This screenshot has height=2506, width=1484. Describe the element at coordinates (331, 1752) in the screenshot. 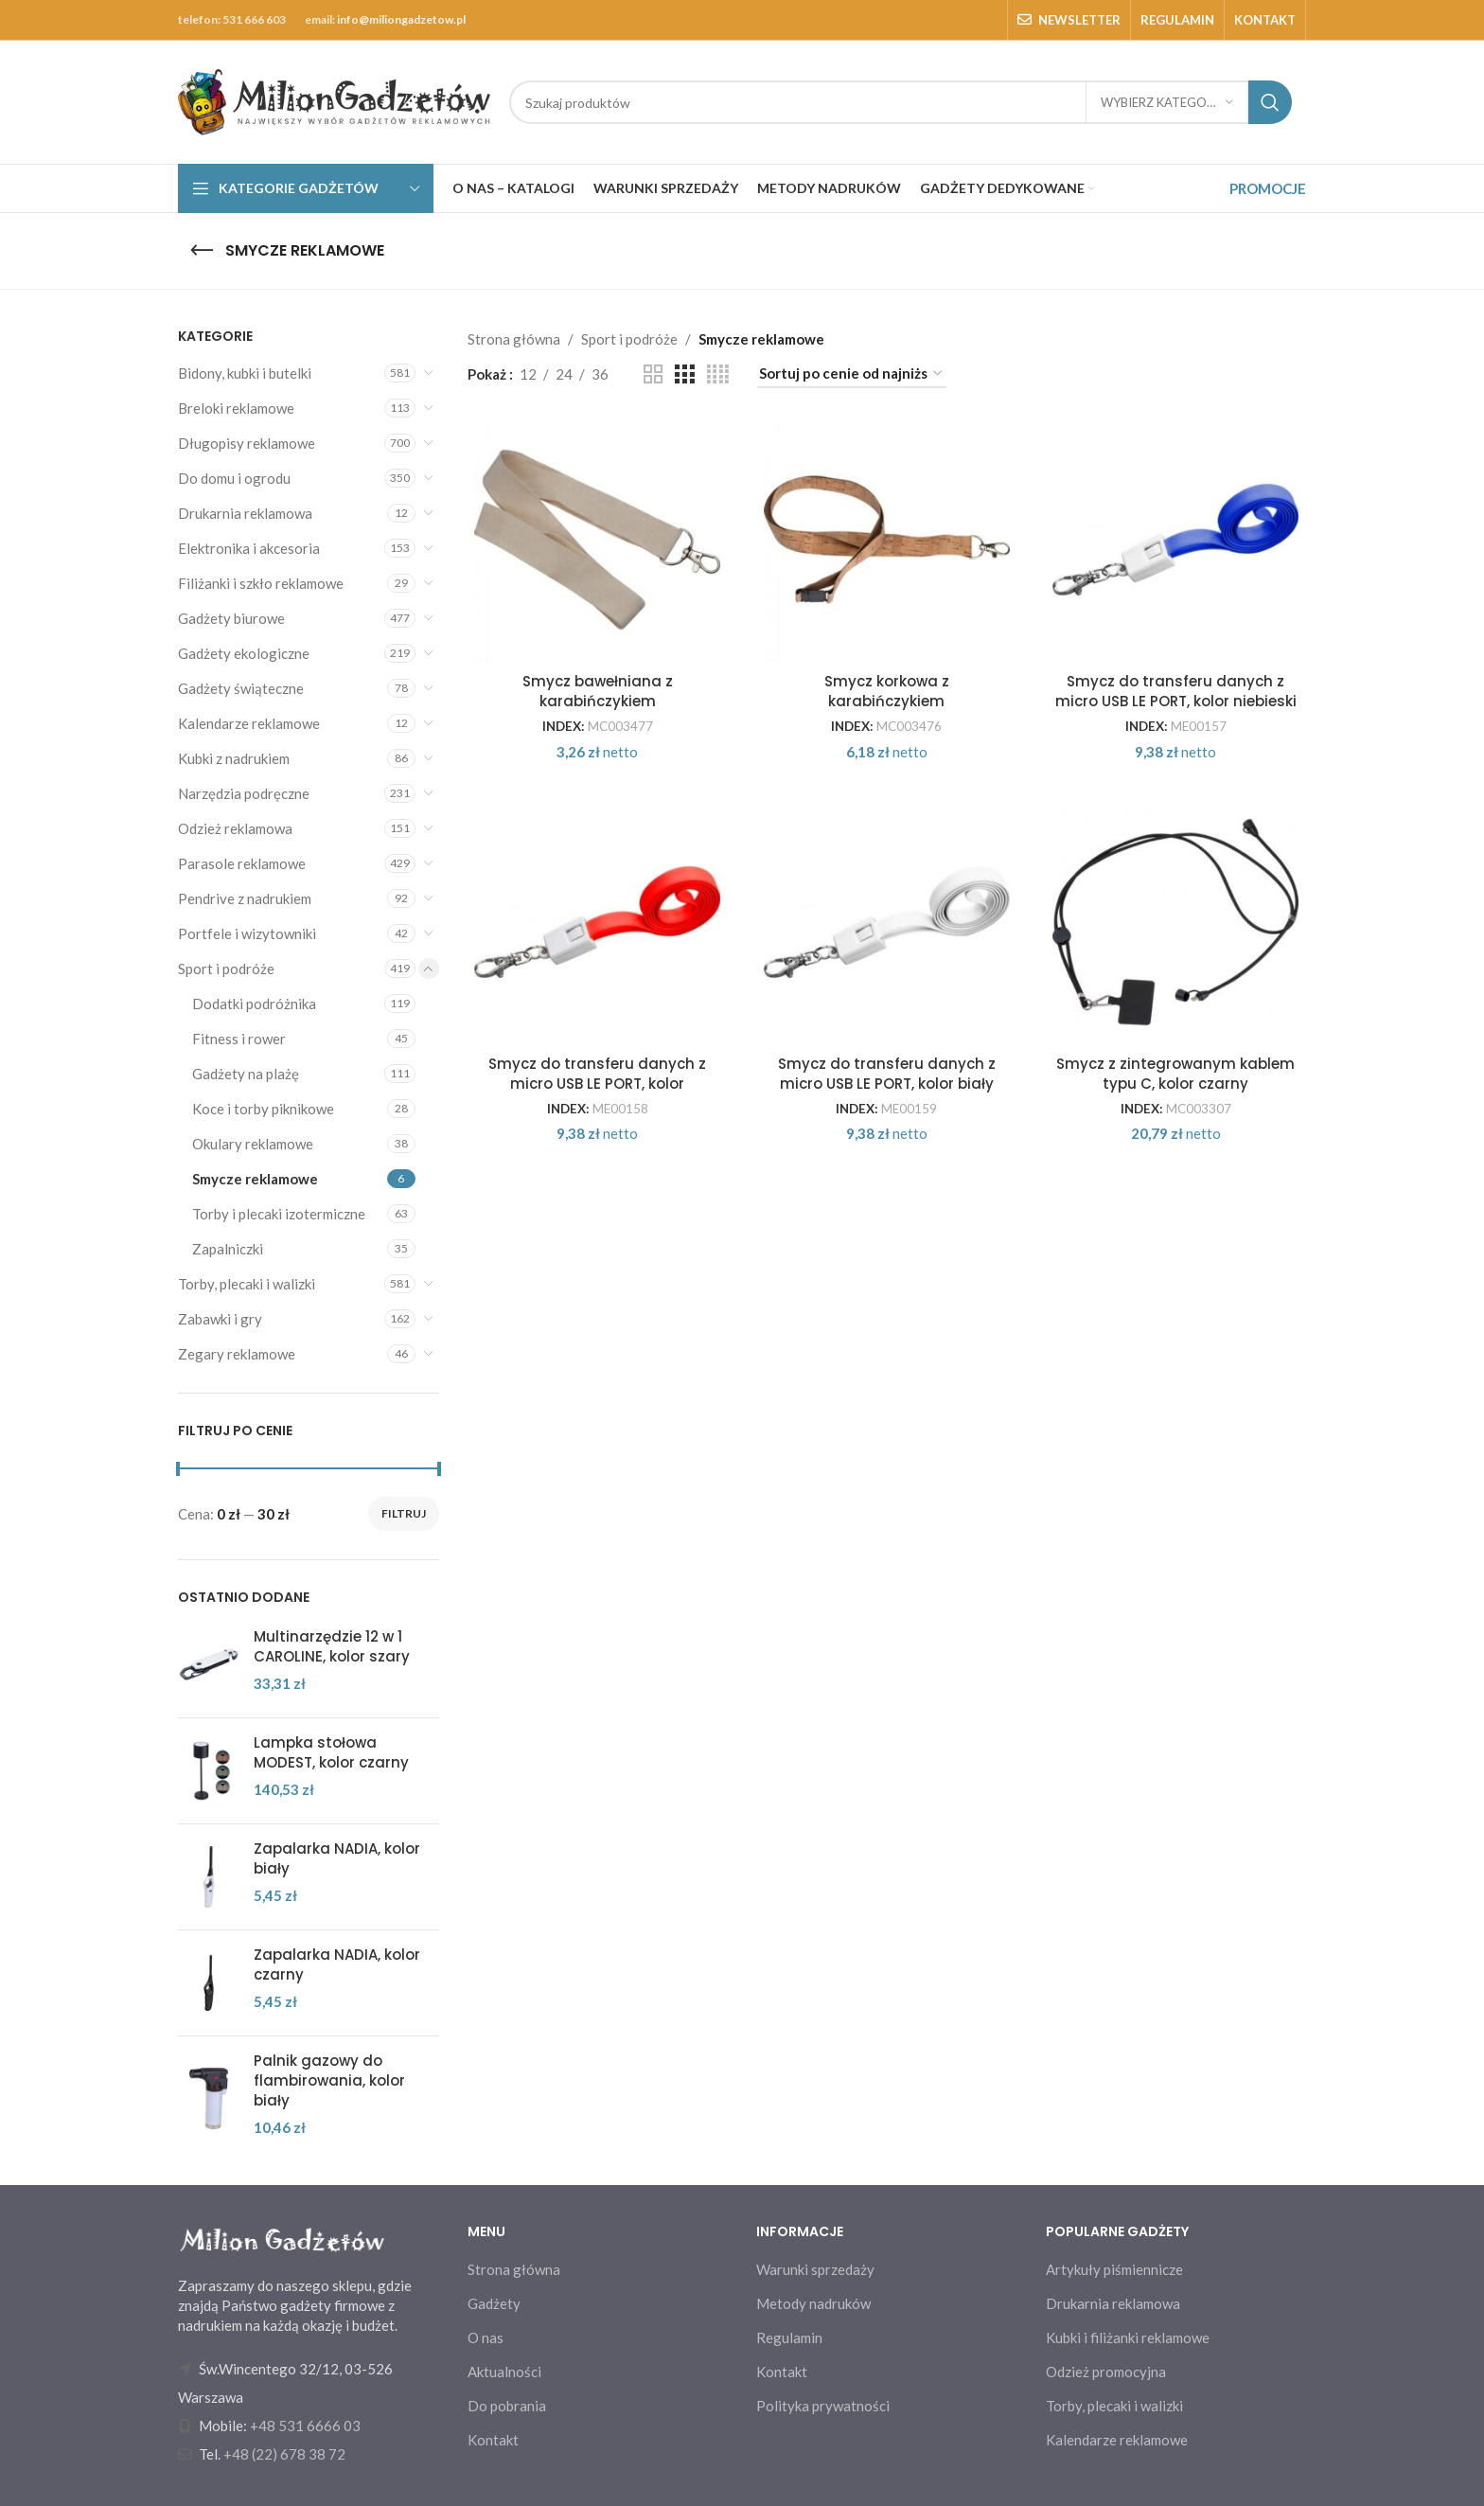

I see `Lampka stołowa MODEST, kolor czarny` at that location.